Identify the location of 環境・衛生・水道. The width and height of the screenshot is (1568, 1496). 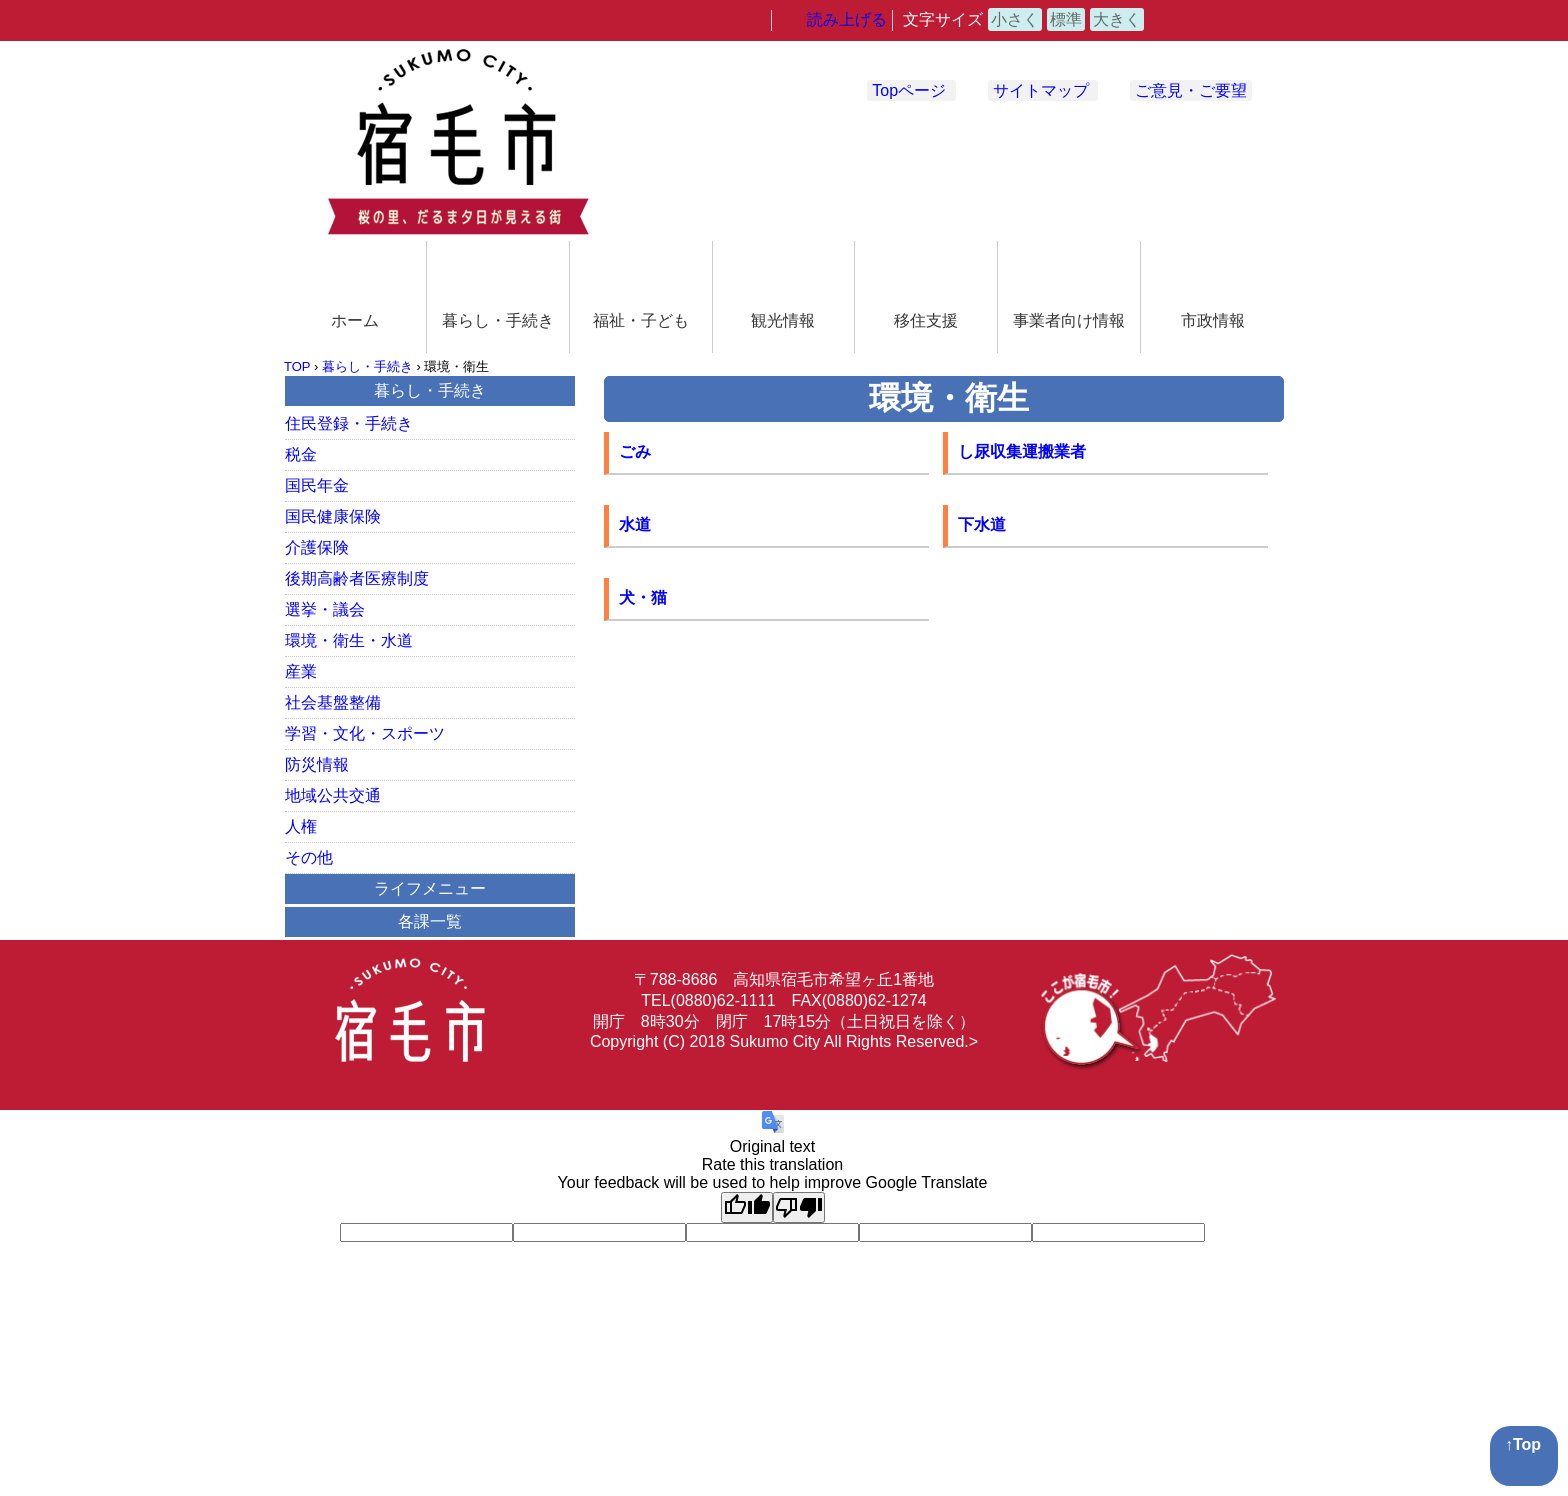
(349, 640).